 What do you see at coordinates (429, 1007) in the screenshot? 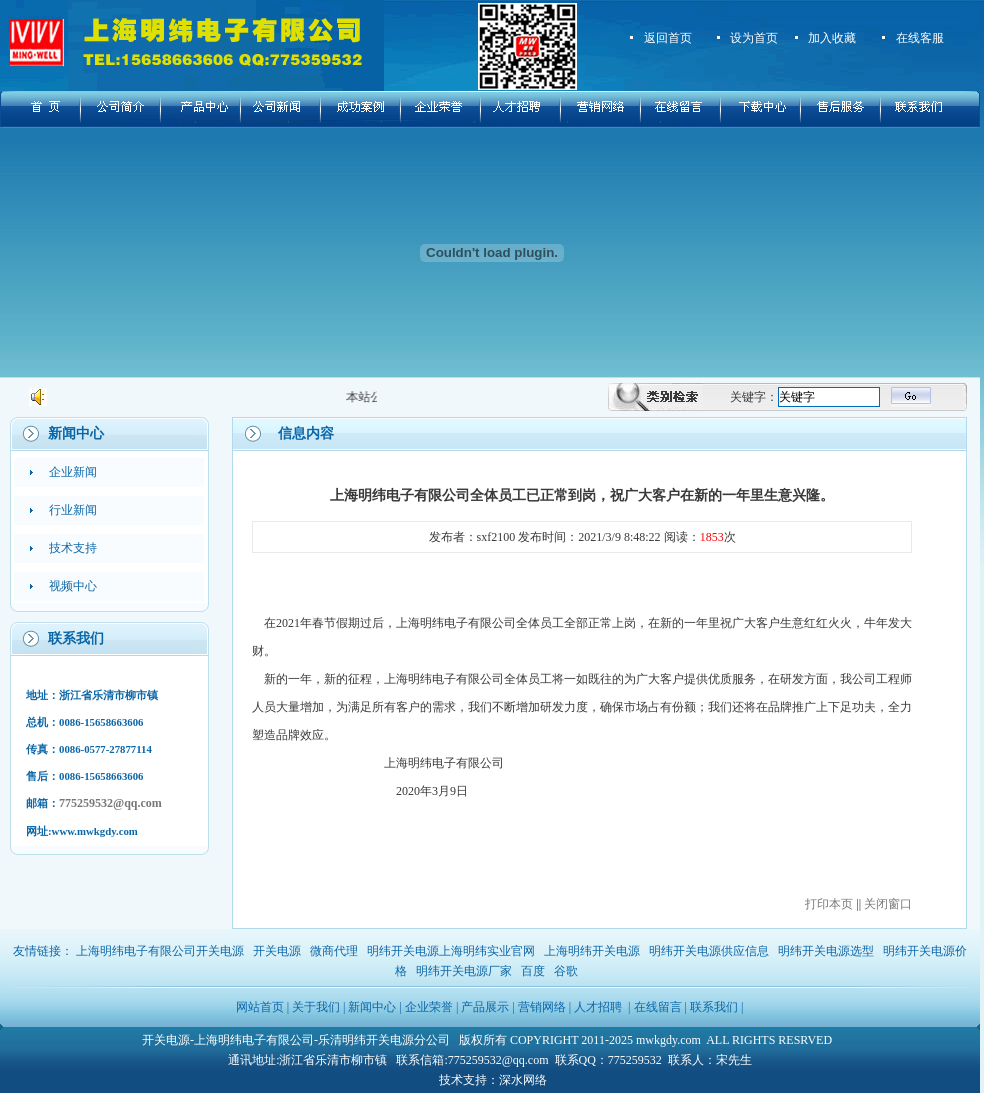
I see `企业荣誉` at bounding box center [429, 1007].